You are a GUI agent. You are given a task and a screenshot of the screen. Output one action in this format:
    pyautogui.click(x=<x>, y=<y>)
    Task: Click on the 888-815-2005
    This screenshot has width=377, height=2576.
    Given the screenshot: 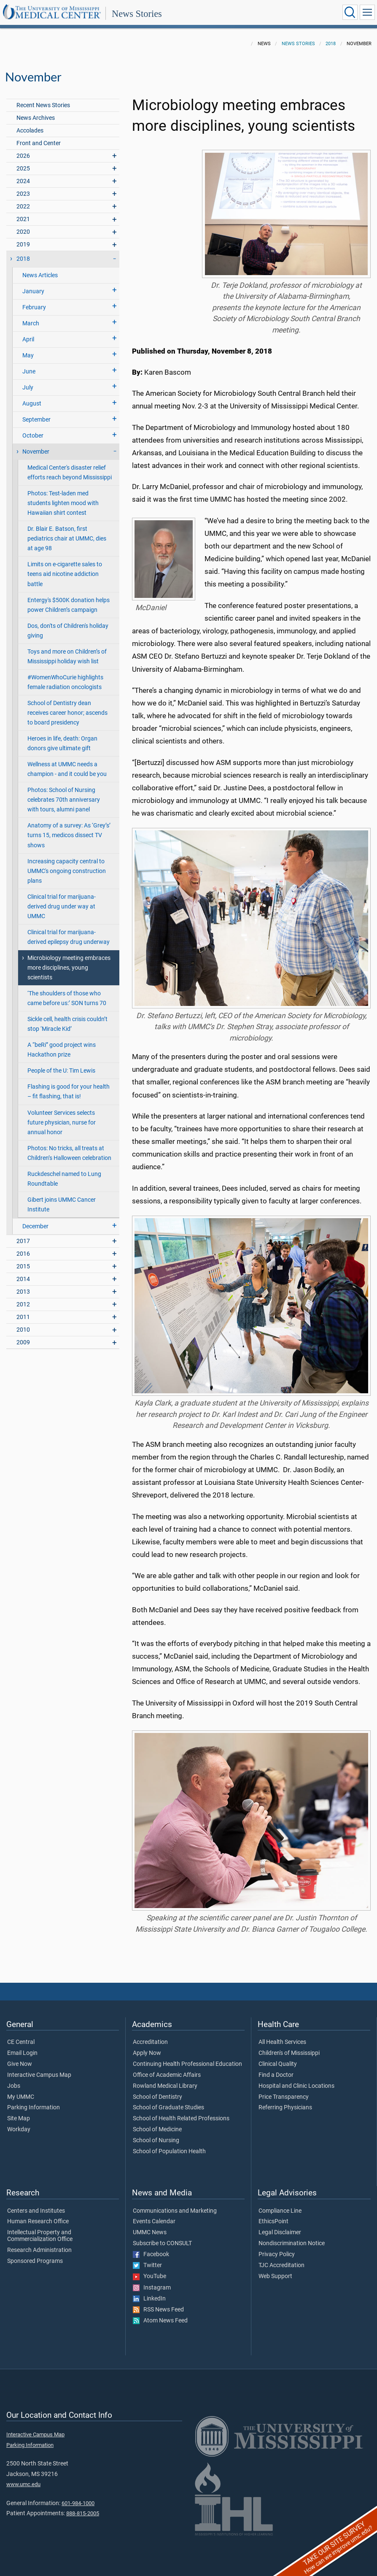 What is the action you would take?
    pyautogui.click(x=82, y=2513)
    